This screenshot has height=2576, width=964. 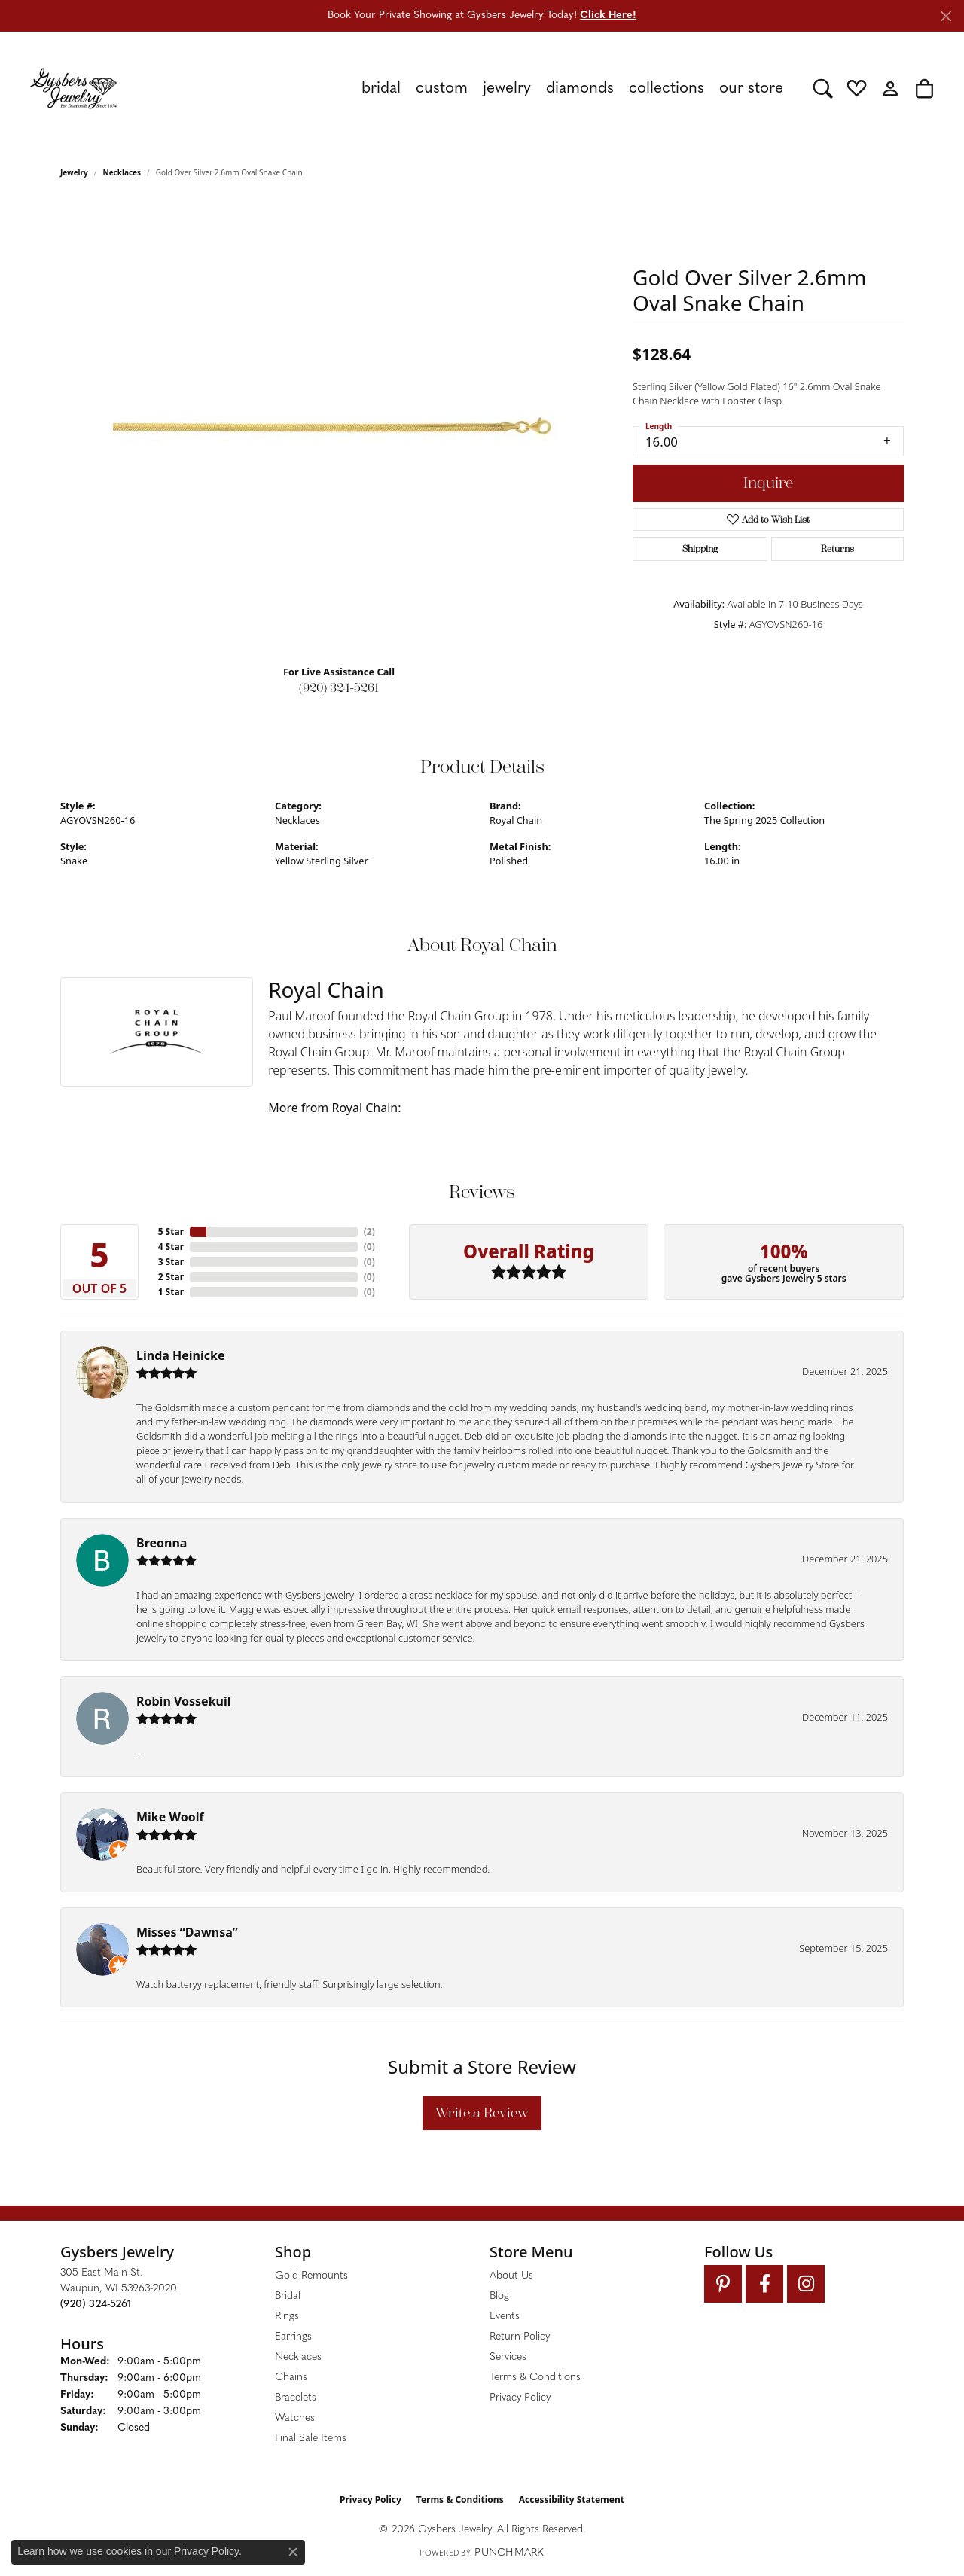 What do you see at coordinates (287, 2296) in the screenshot?
I see `Bridal [menuitem]` at bounding box center [287, 2296].